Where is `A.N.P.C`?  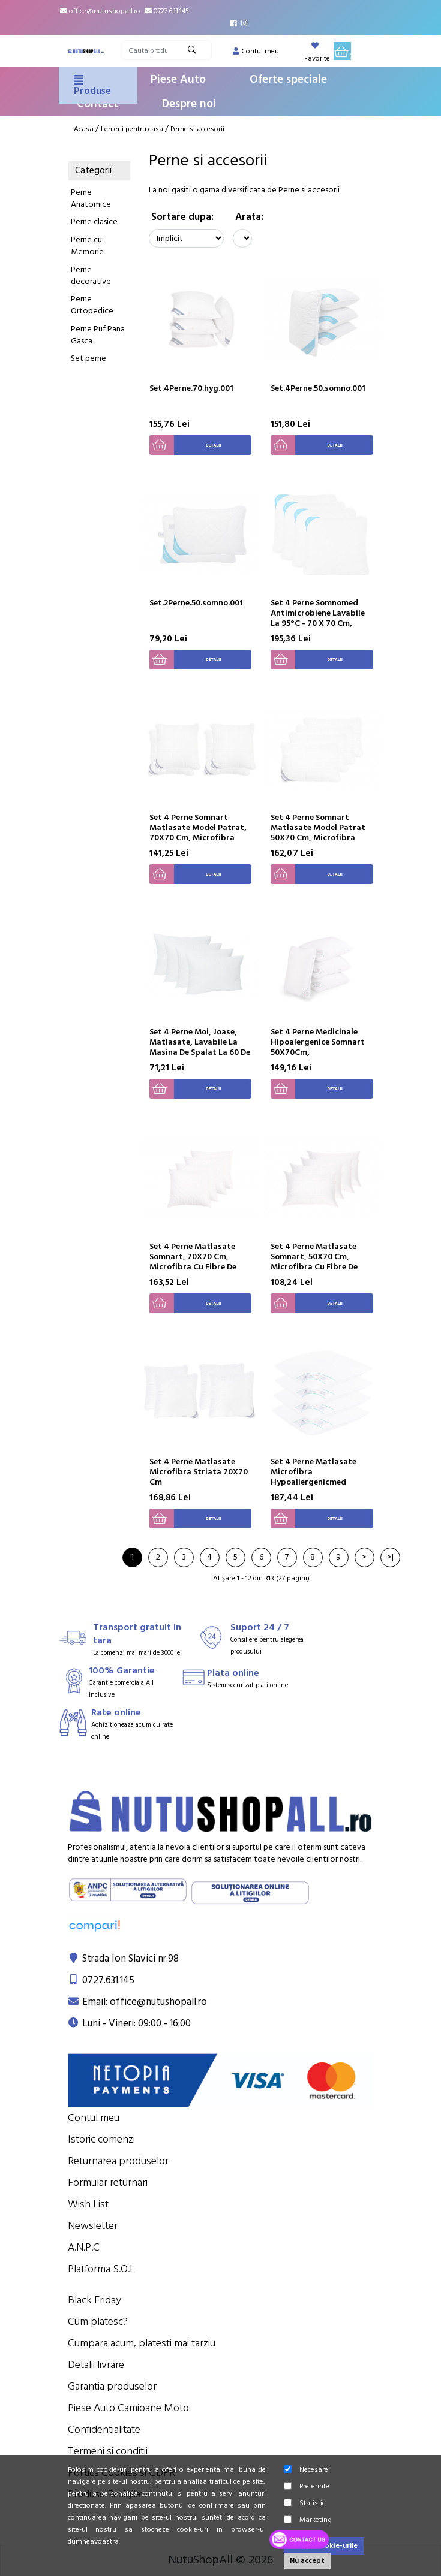 A.N.P.C is located at coordinates (84, 2247).